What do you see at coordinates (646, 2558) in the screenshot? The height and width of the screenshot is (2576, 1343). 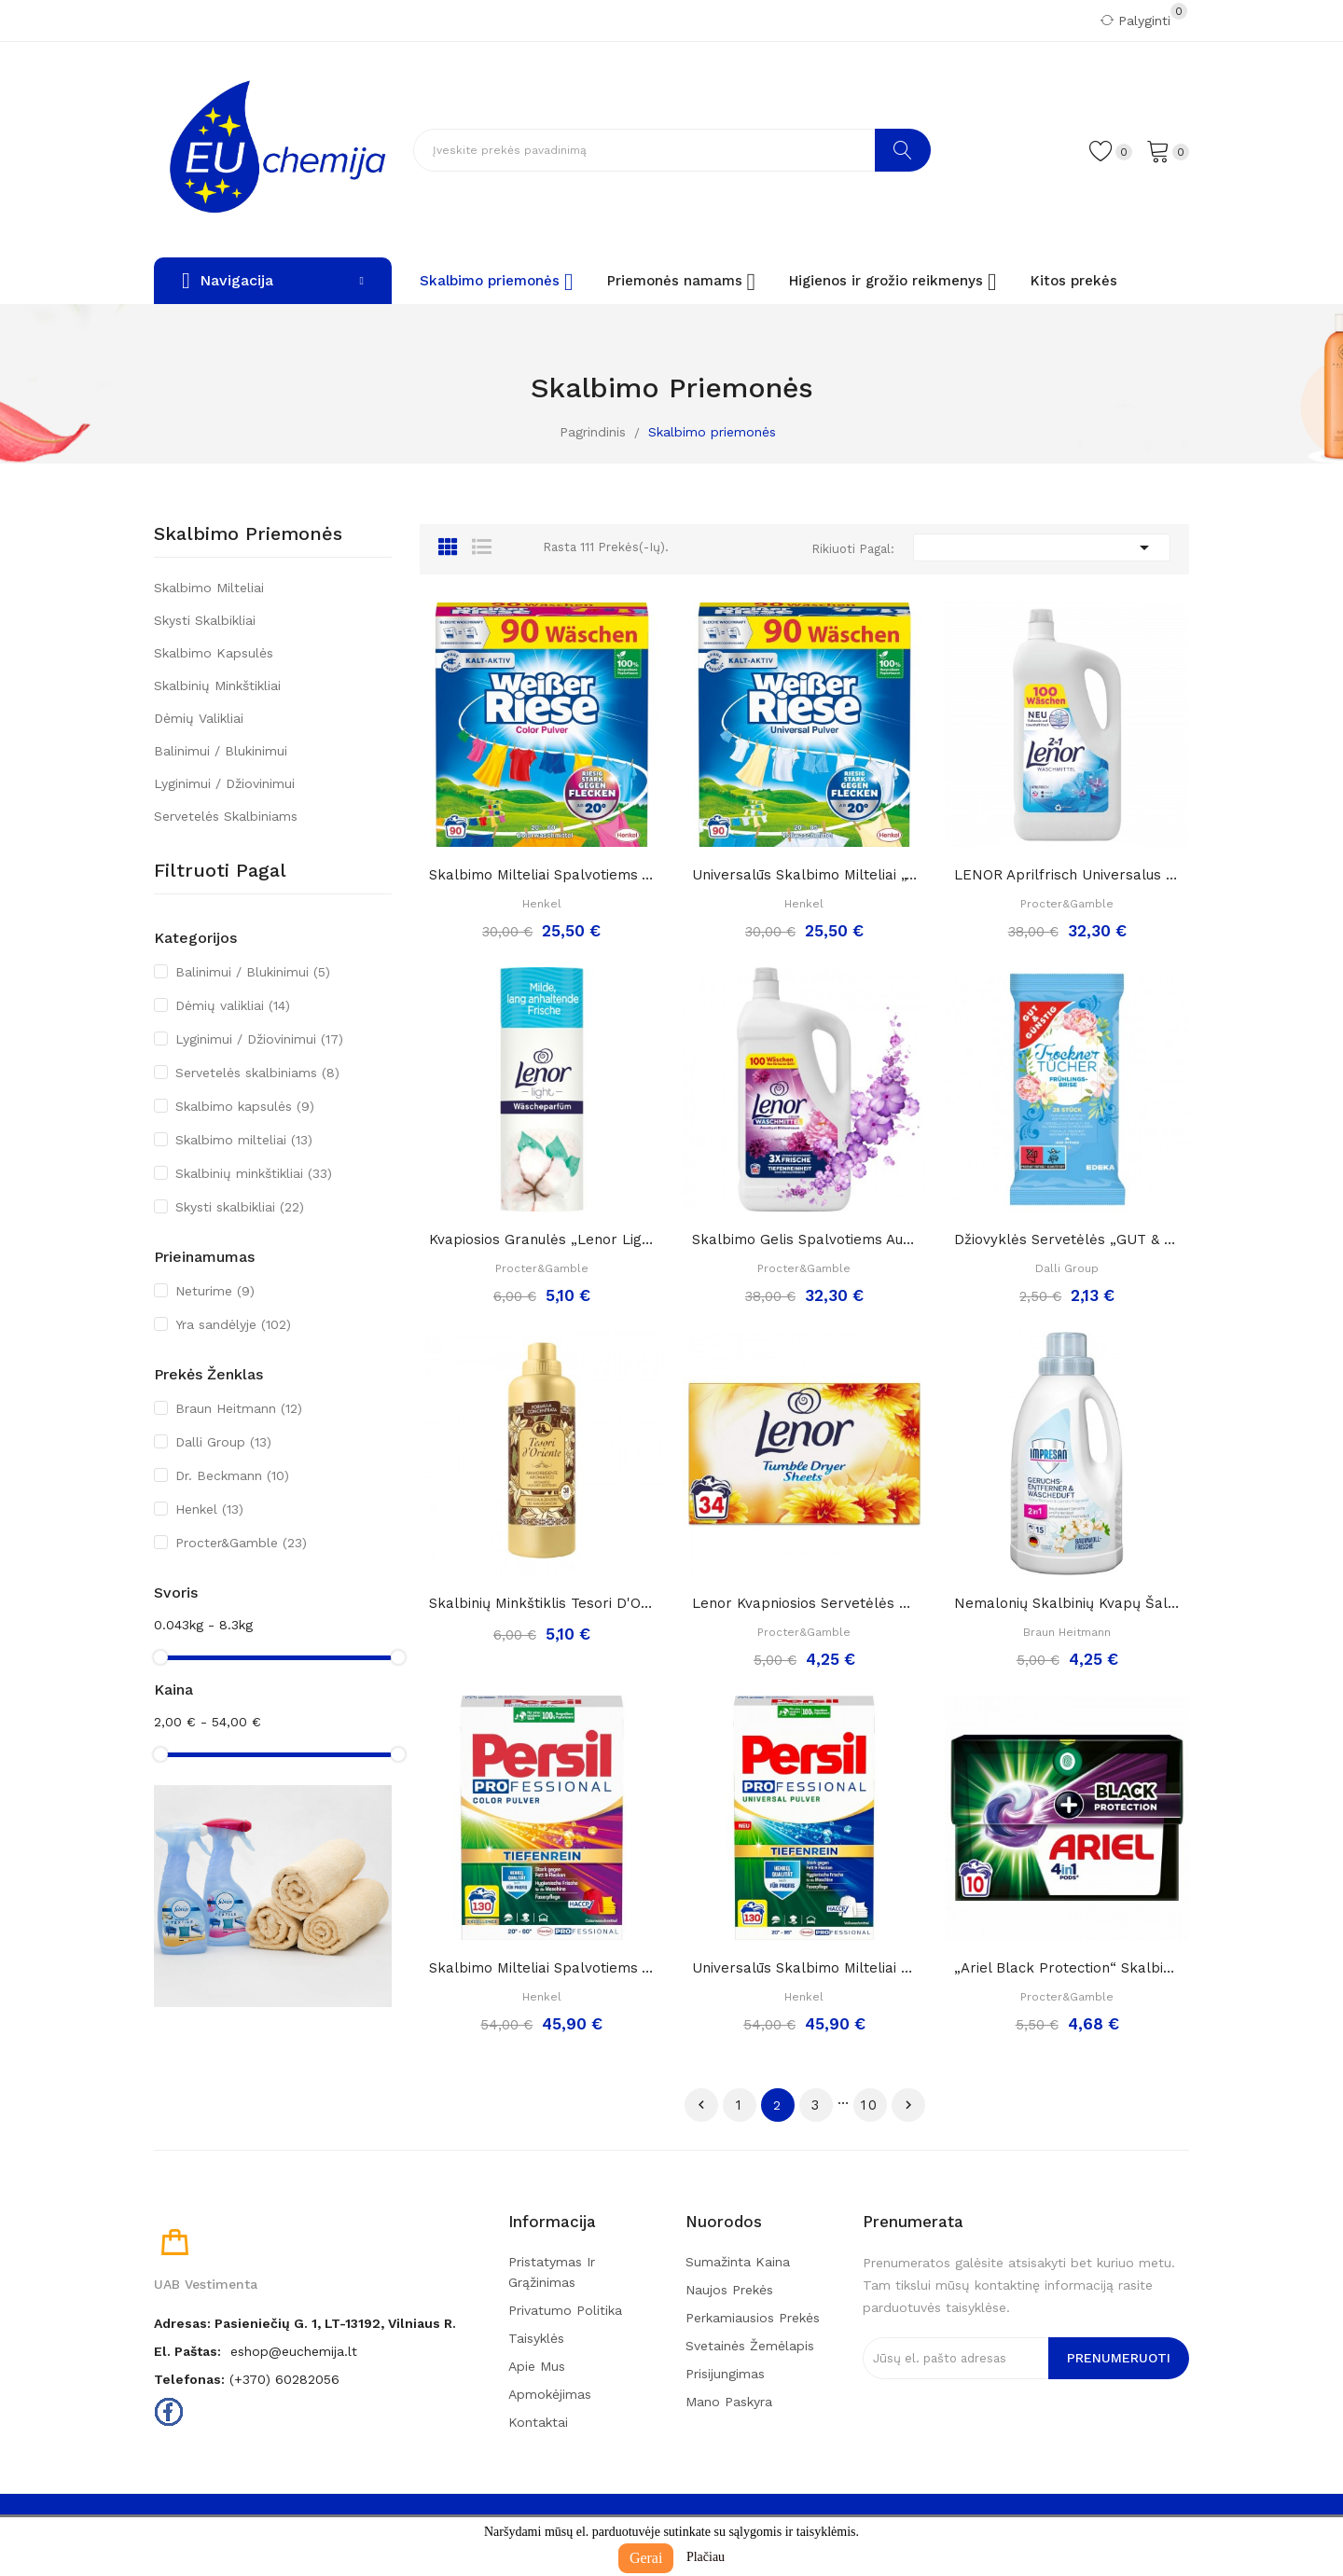 I see `Gerai` at bounding box center [646, 2558].